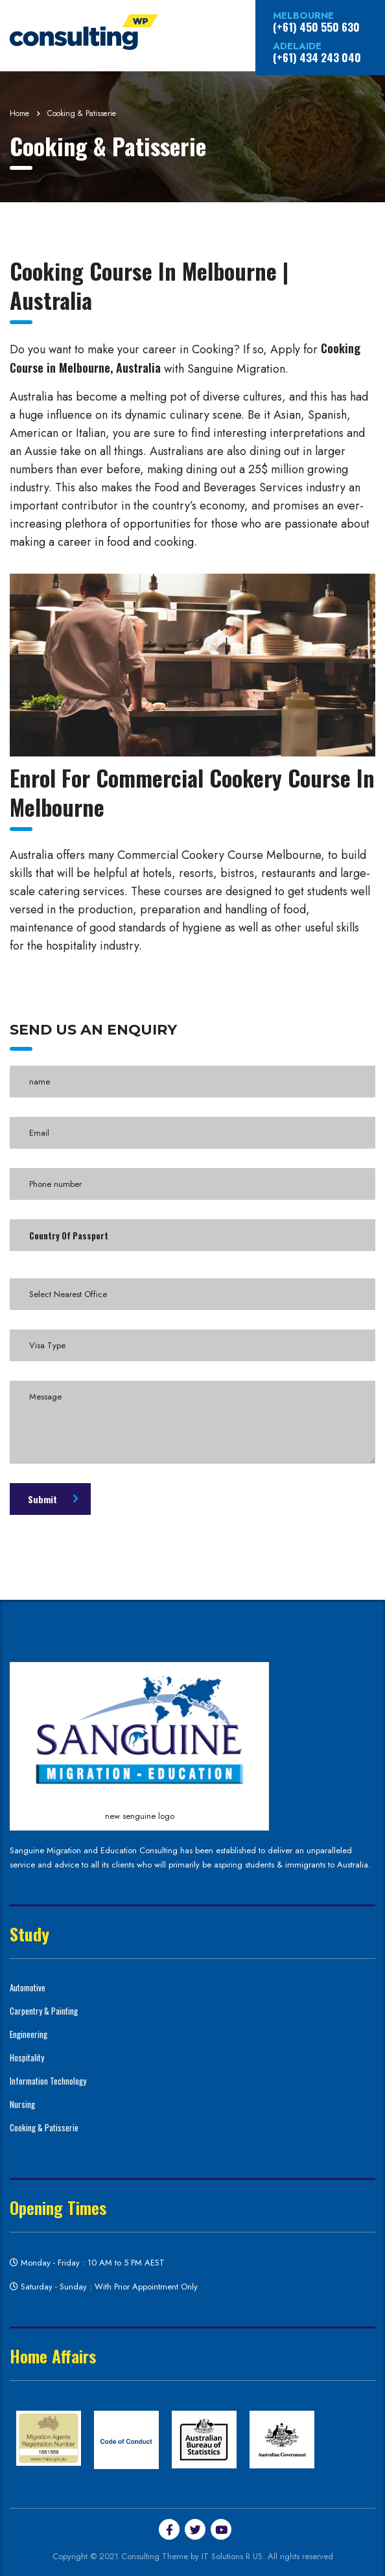 This screenshot has height=2576, width=385. What do you see at coordinates (44, 2127) in the screenshot?
I see `Cooking & Patisserie` at bounding box center [44, 2127].